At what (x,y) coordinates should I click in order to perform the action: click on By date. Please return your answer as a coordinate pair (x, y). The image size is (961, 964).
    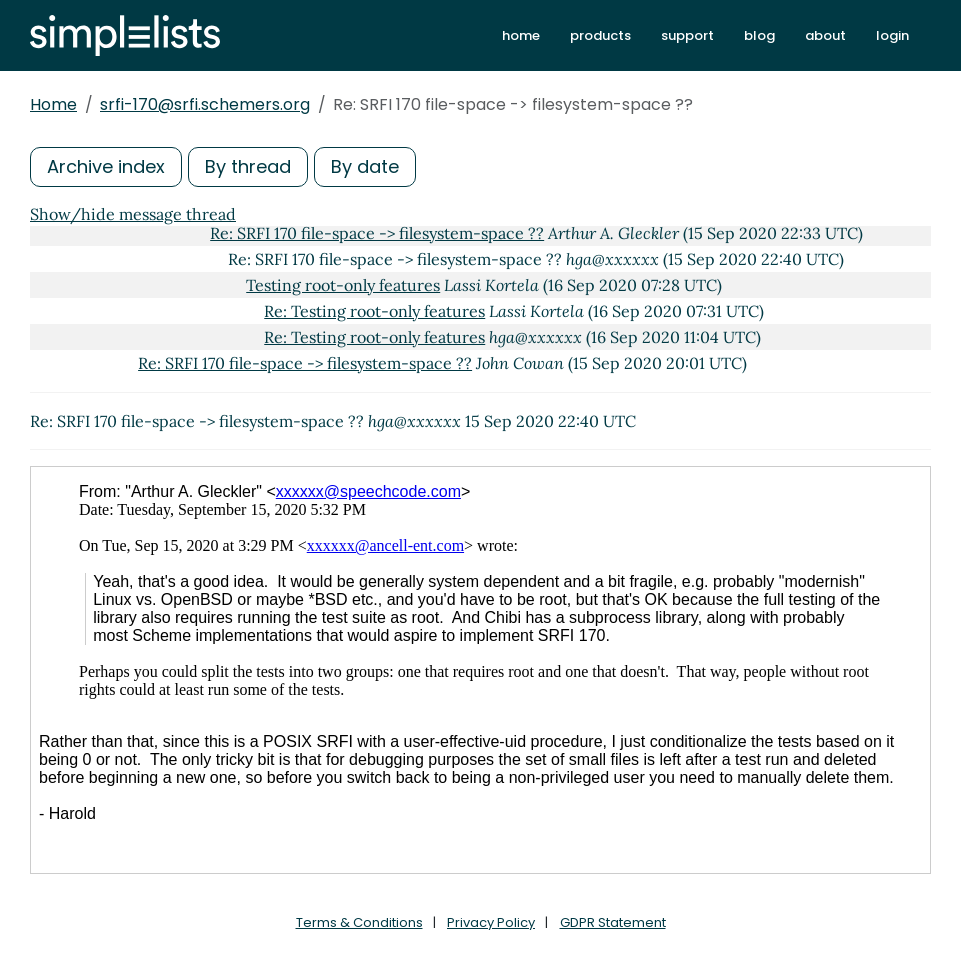
    Looking at the image, I should click on (365, 166).